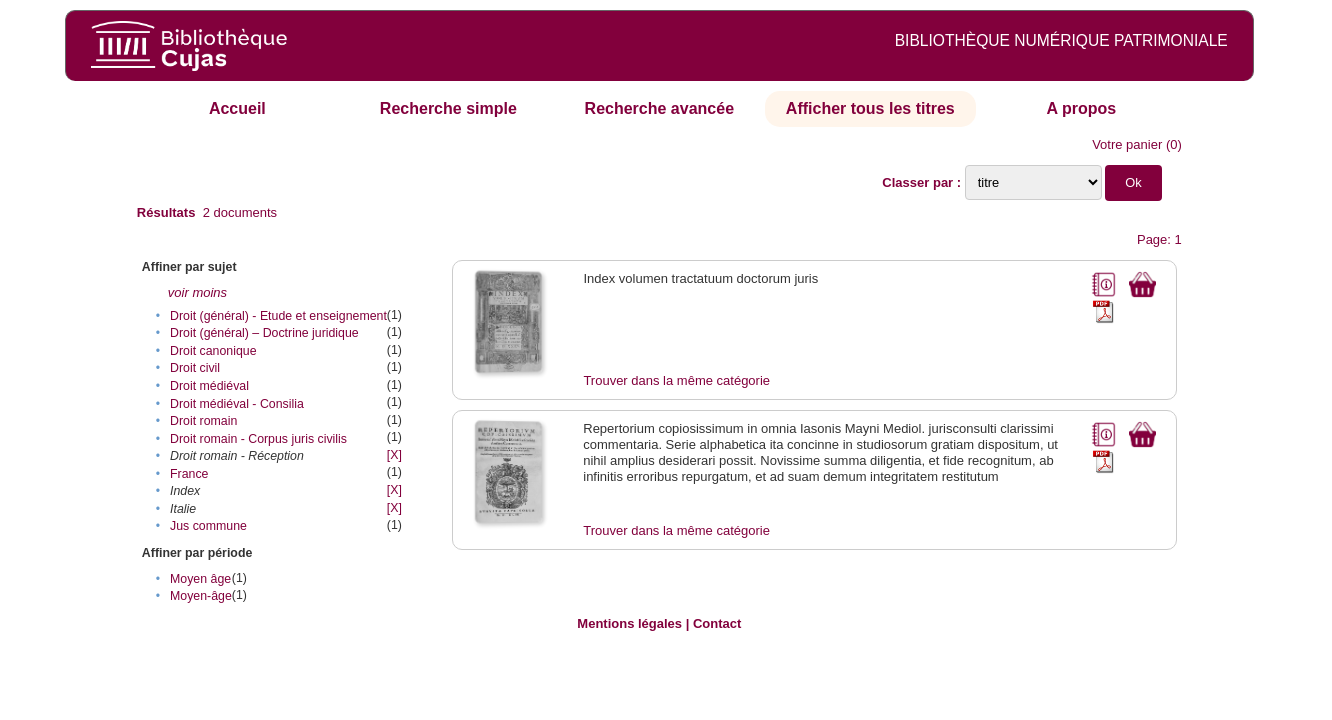 The image size is (1332, 720). I want to click on Droit romain, so click(203, 421).